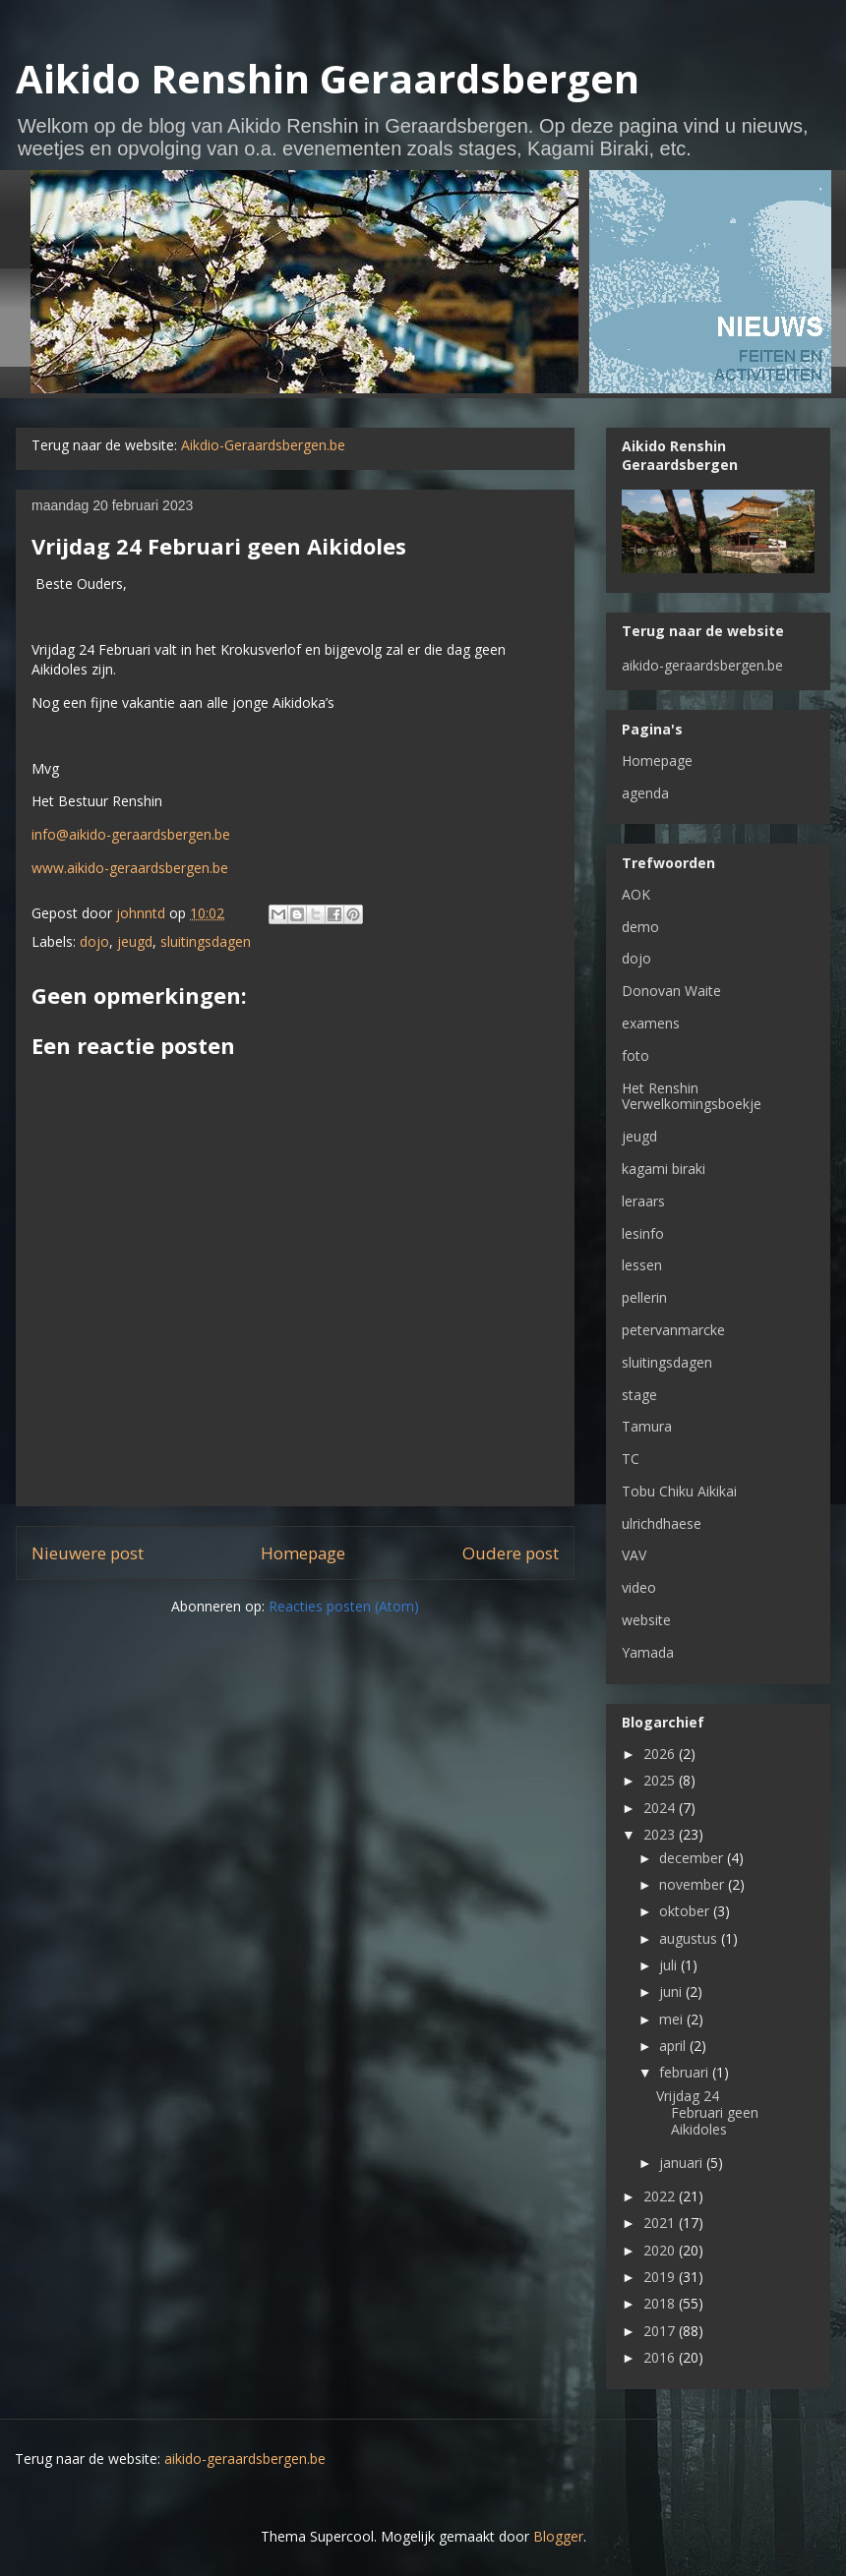 Image resolution: width=846 pixels, height=2576 pixels. What do you see at coordinates (344, 1606) in the screenshot?
I see `Reacties posten (Atom)` at bounding box center [344, 1606].